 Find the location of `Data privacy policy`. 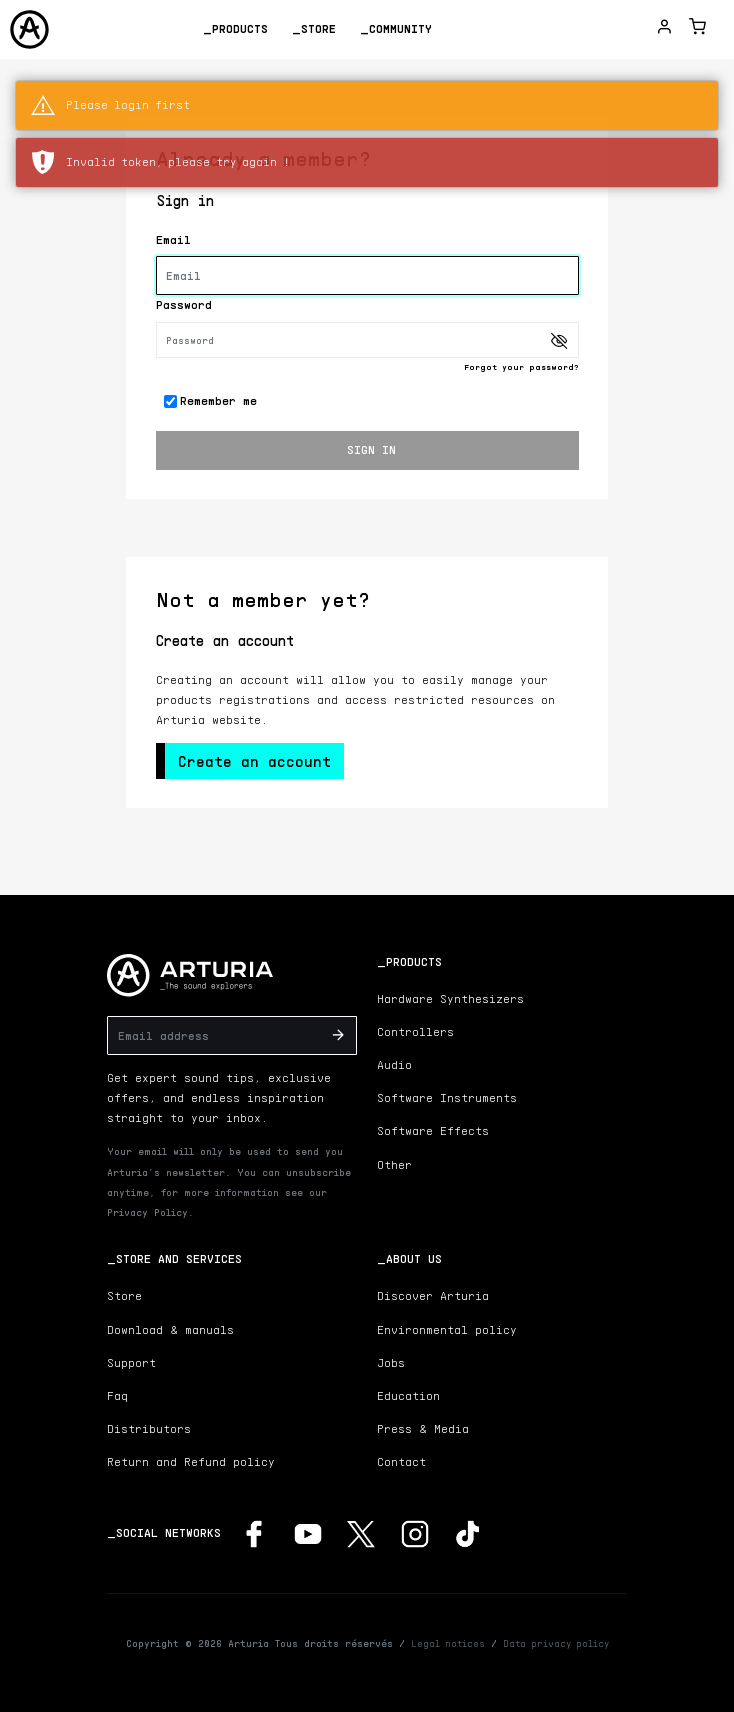

Data privacy policy is located at coordinates (556, 1643).